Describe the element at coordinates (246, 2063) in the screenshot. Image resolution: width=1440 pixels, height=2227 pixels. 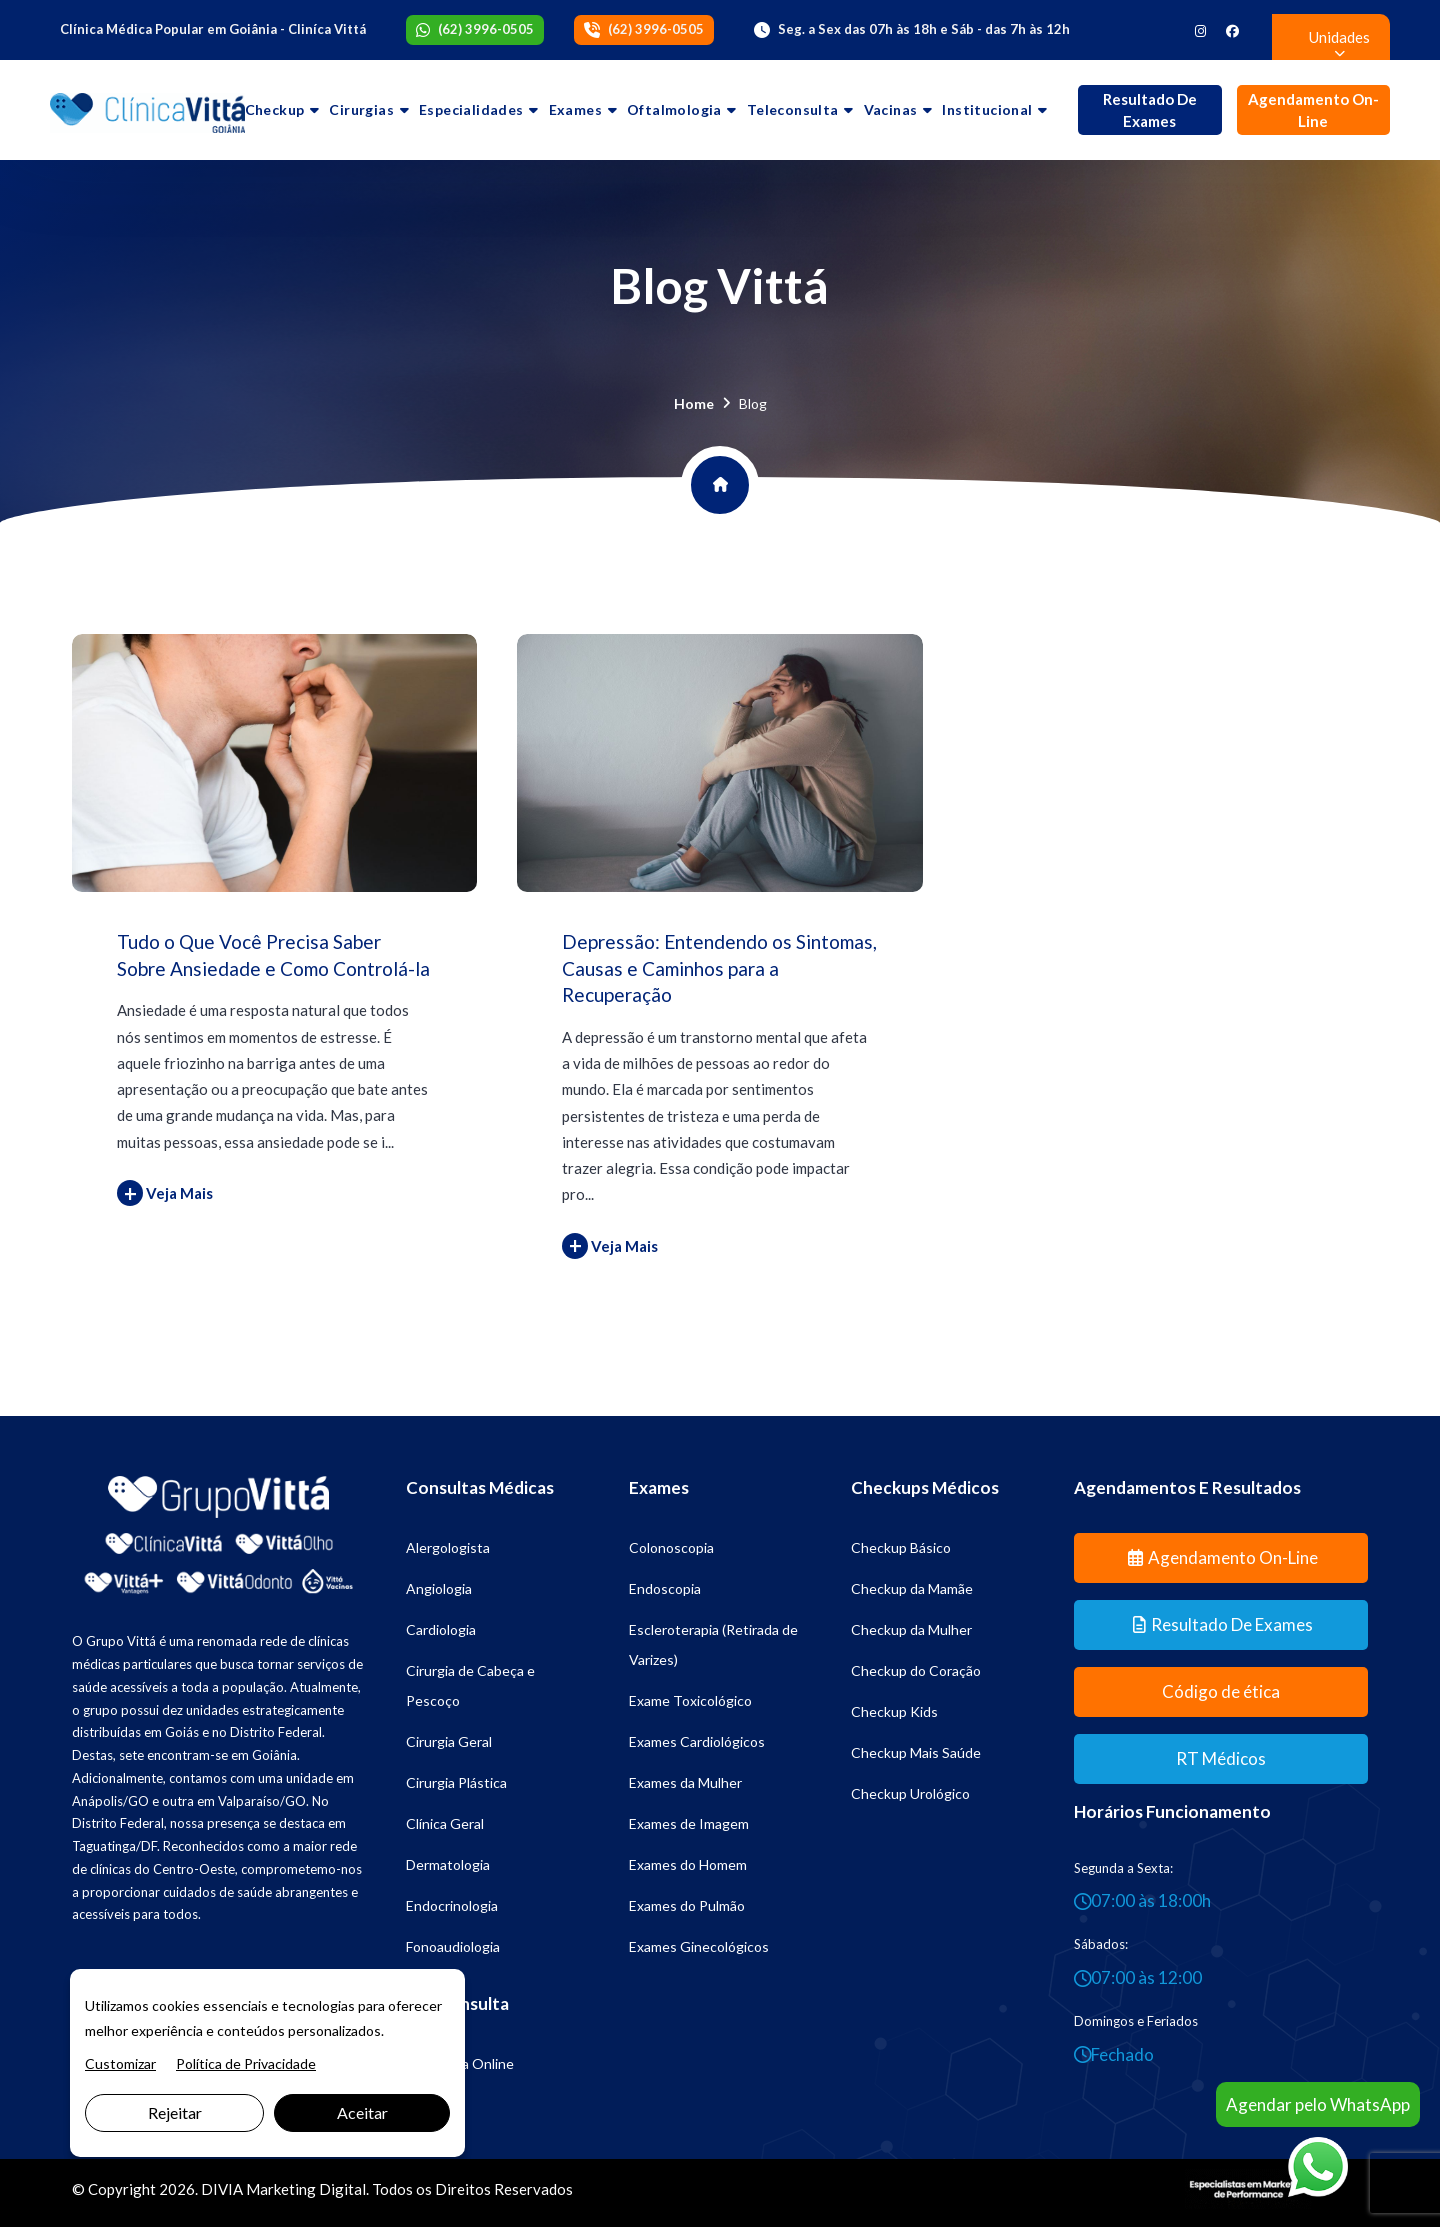
I see `Política de Privacidade` at that location.